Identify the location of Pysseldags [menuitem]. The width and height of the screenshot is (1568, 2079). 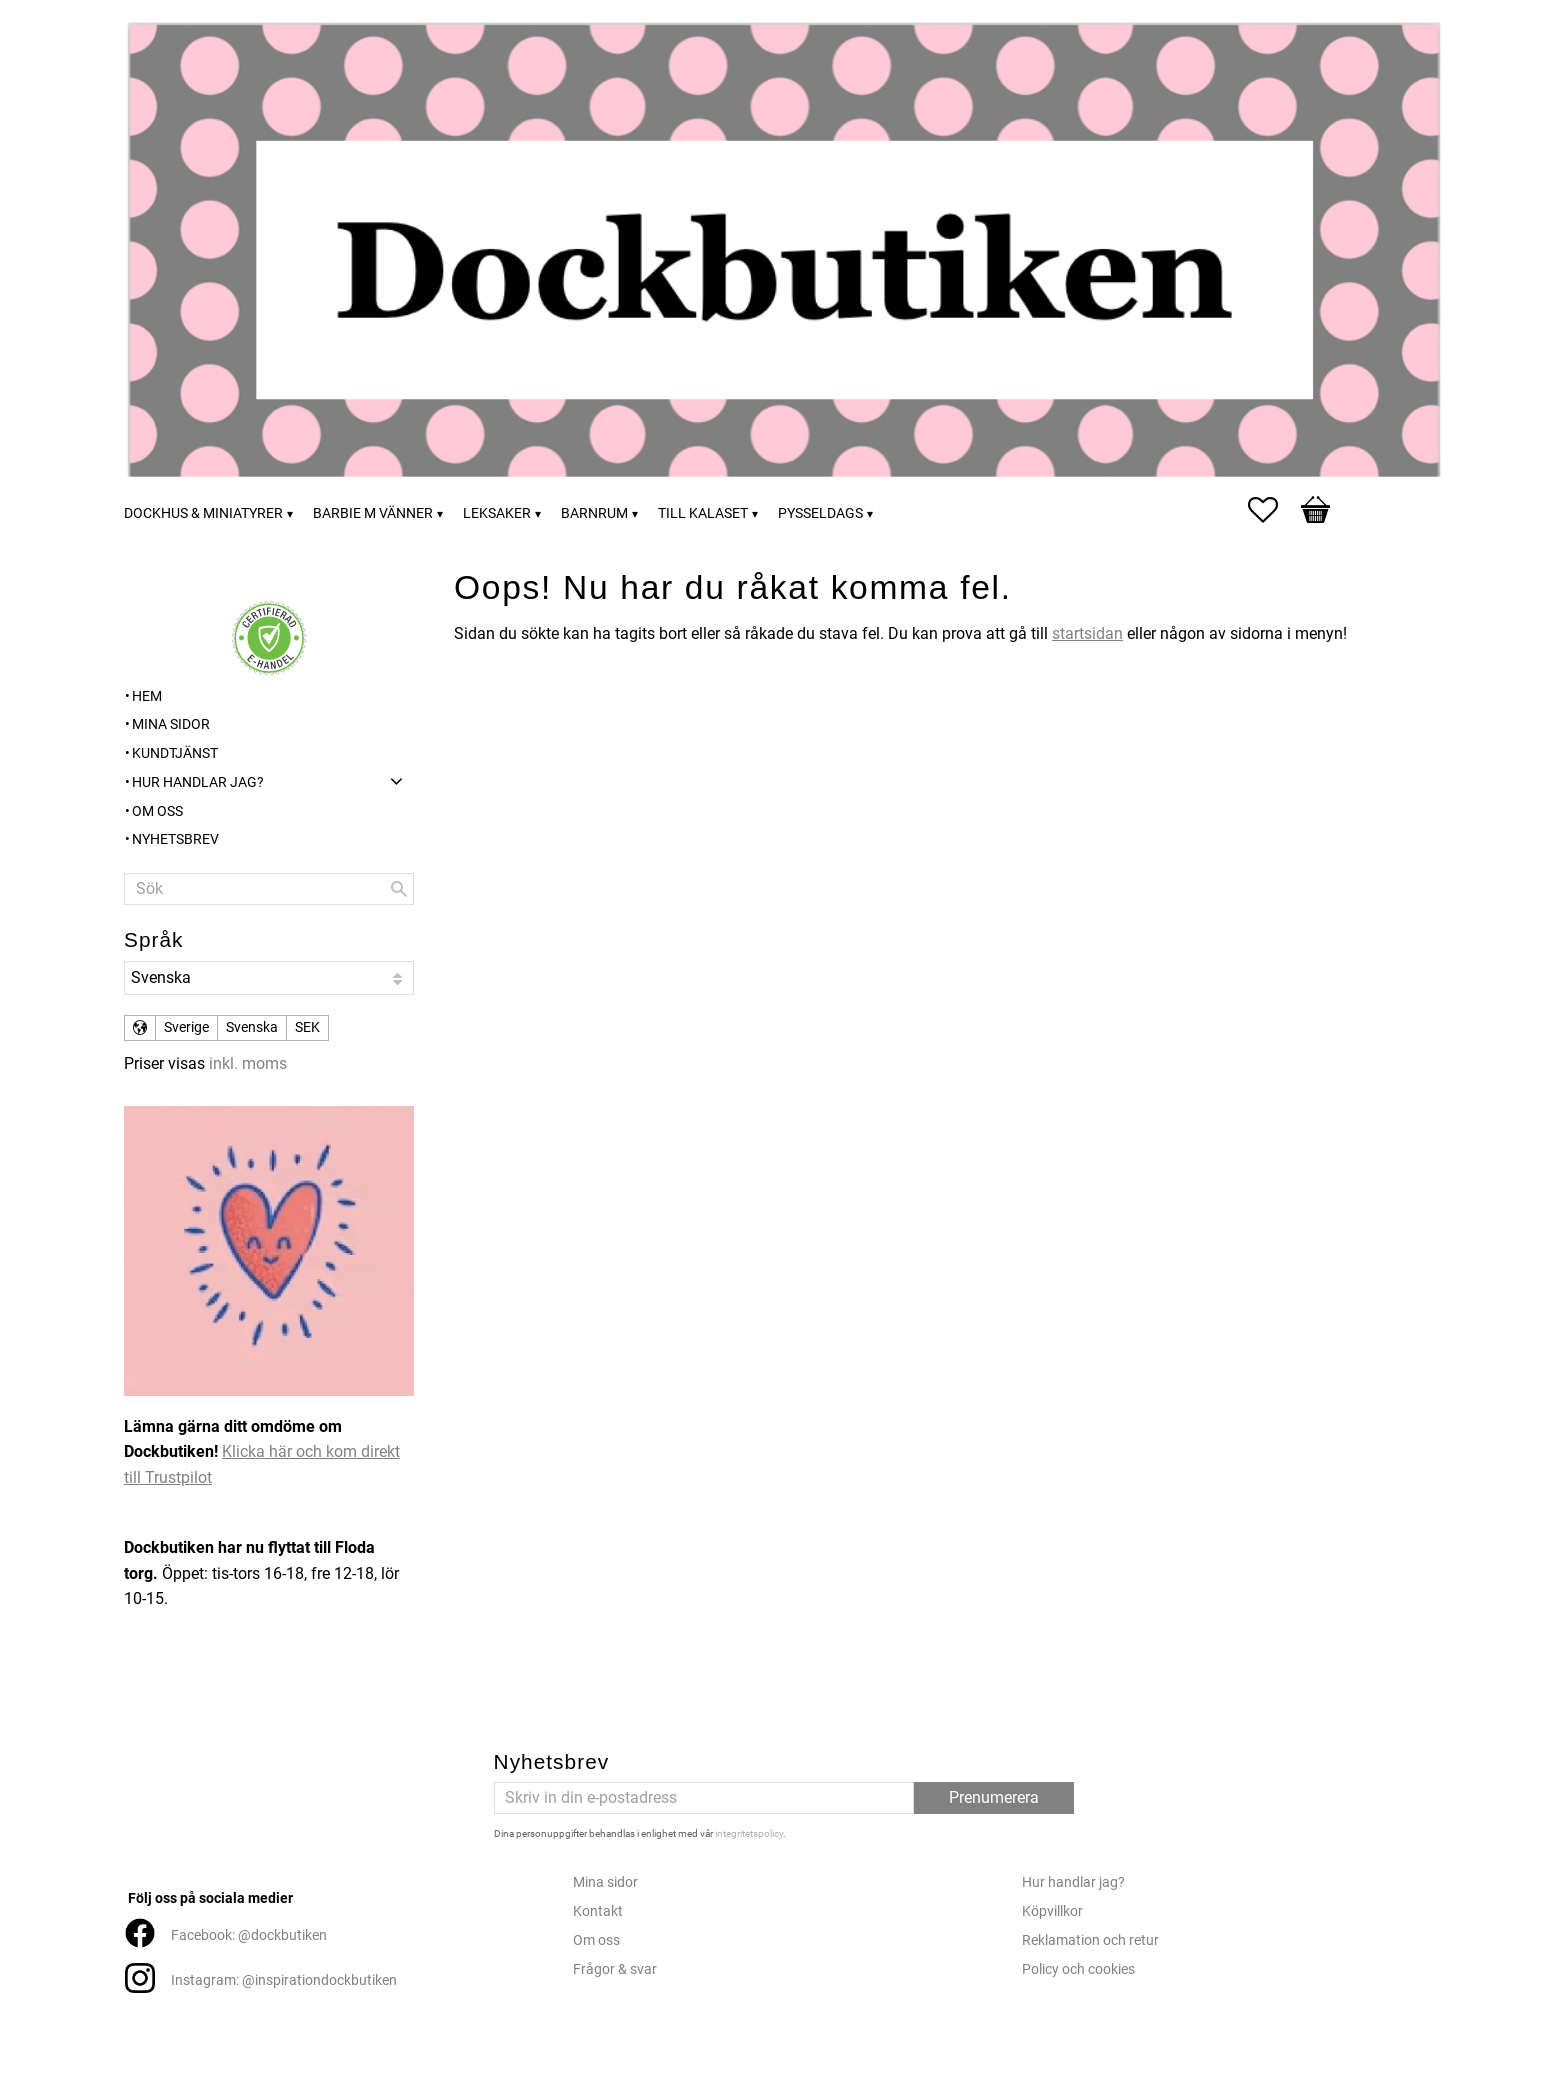
(820, 513).